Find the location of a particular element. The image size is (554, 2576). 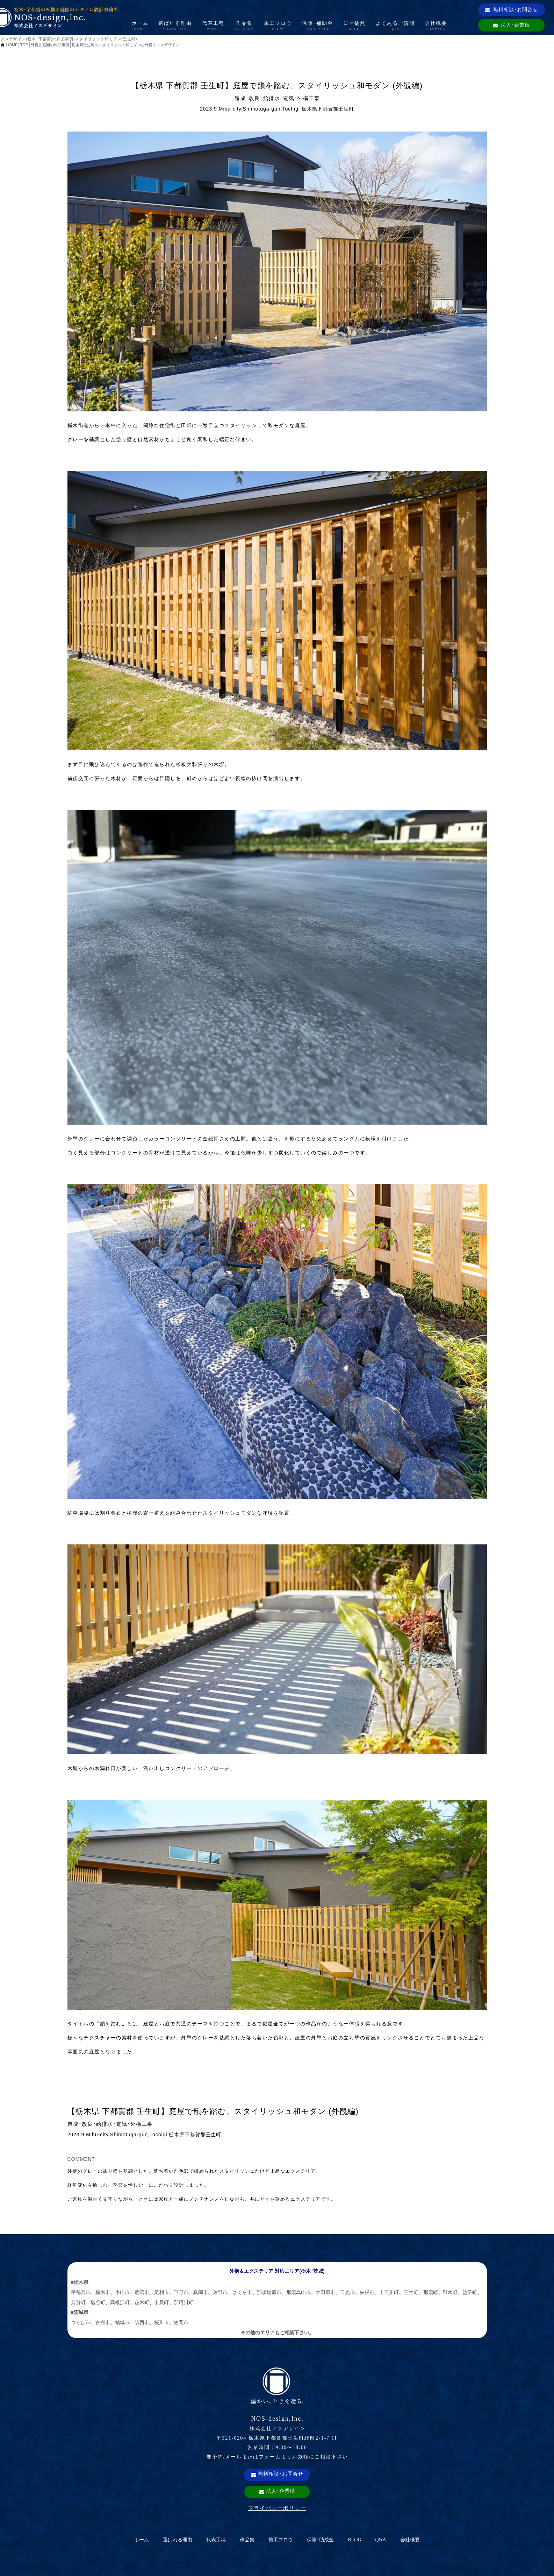

矢板市 is located at coordinates (367, 2292).